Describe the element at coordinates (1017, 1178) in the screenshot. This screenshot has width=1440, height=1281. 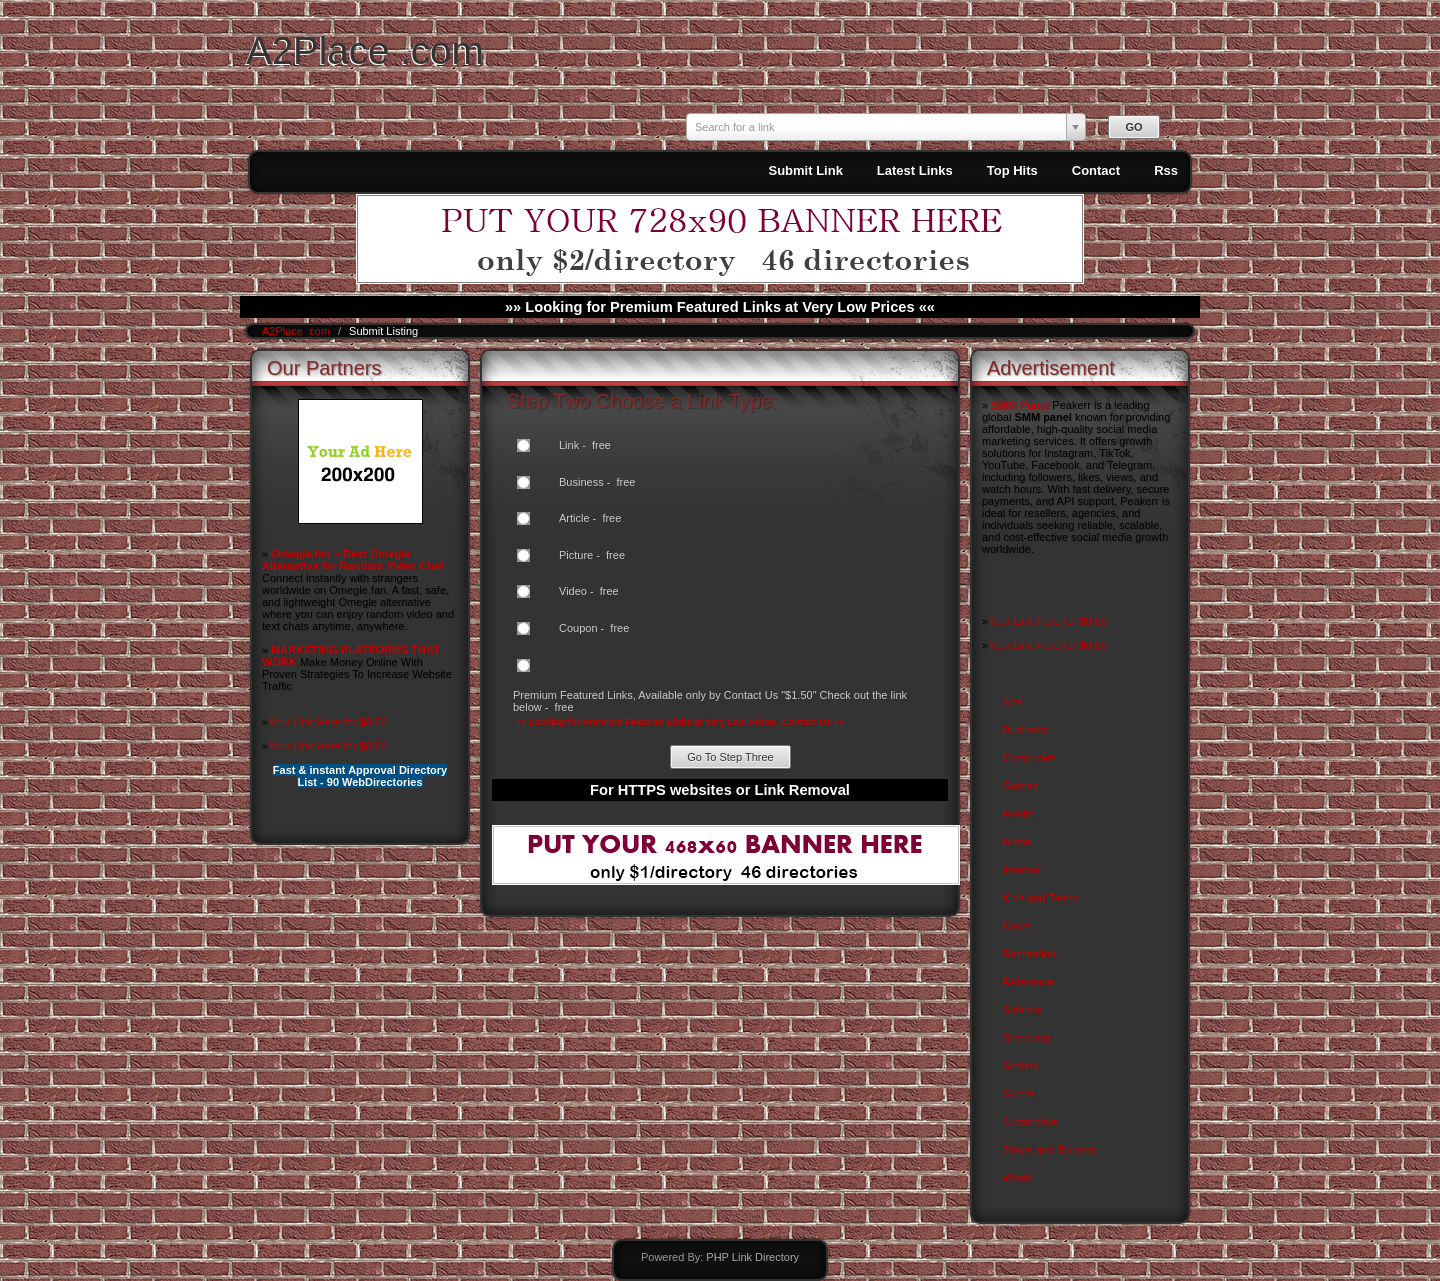
I see `World` at that location.